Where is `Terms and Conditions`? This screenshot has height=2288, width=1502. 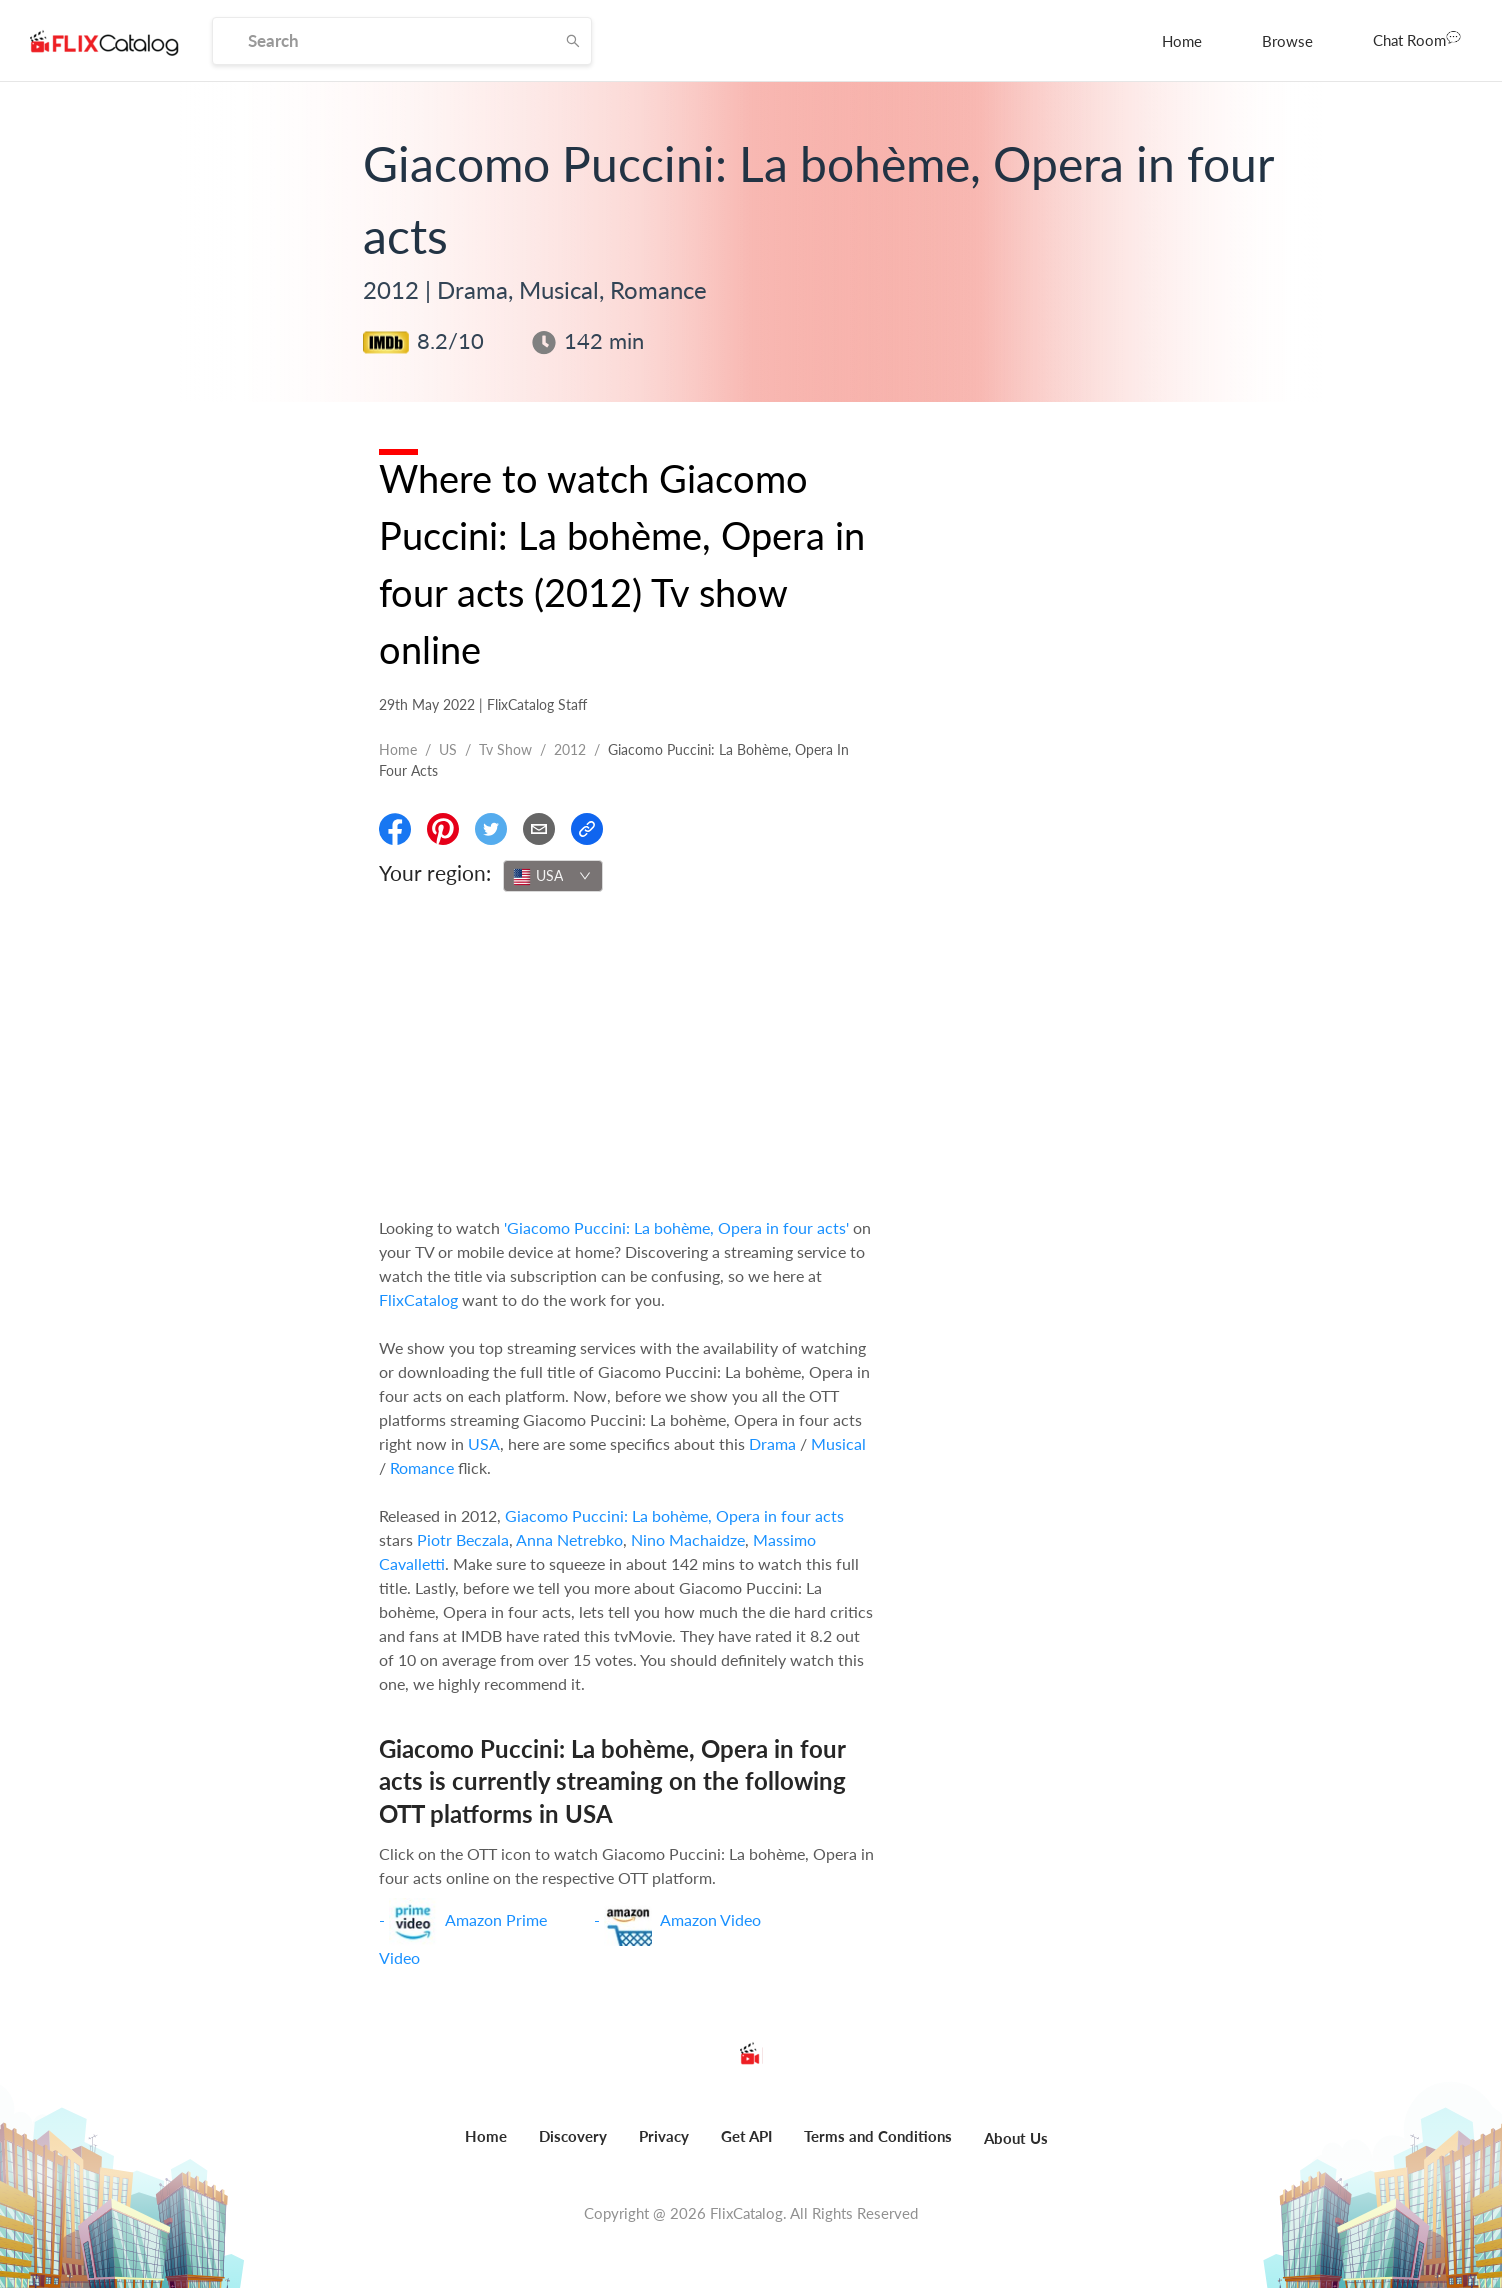
Terms and Conditions is located at coordinates (878, 2136).